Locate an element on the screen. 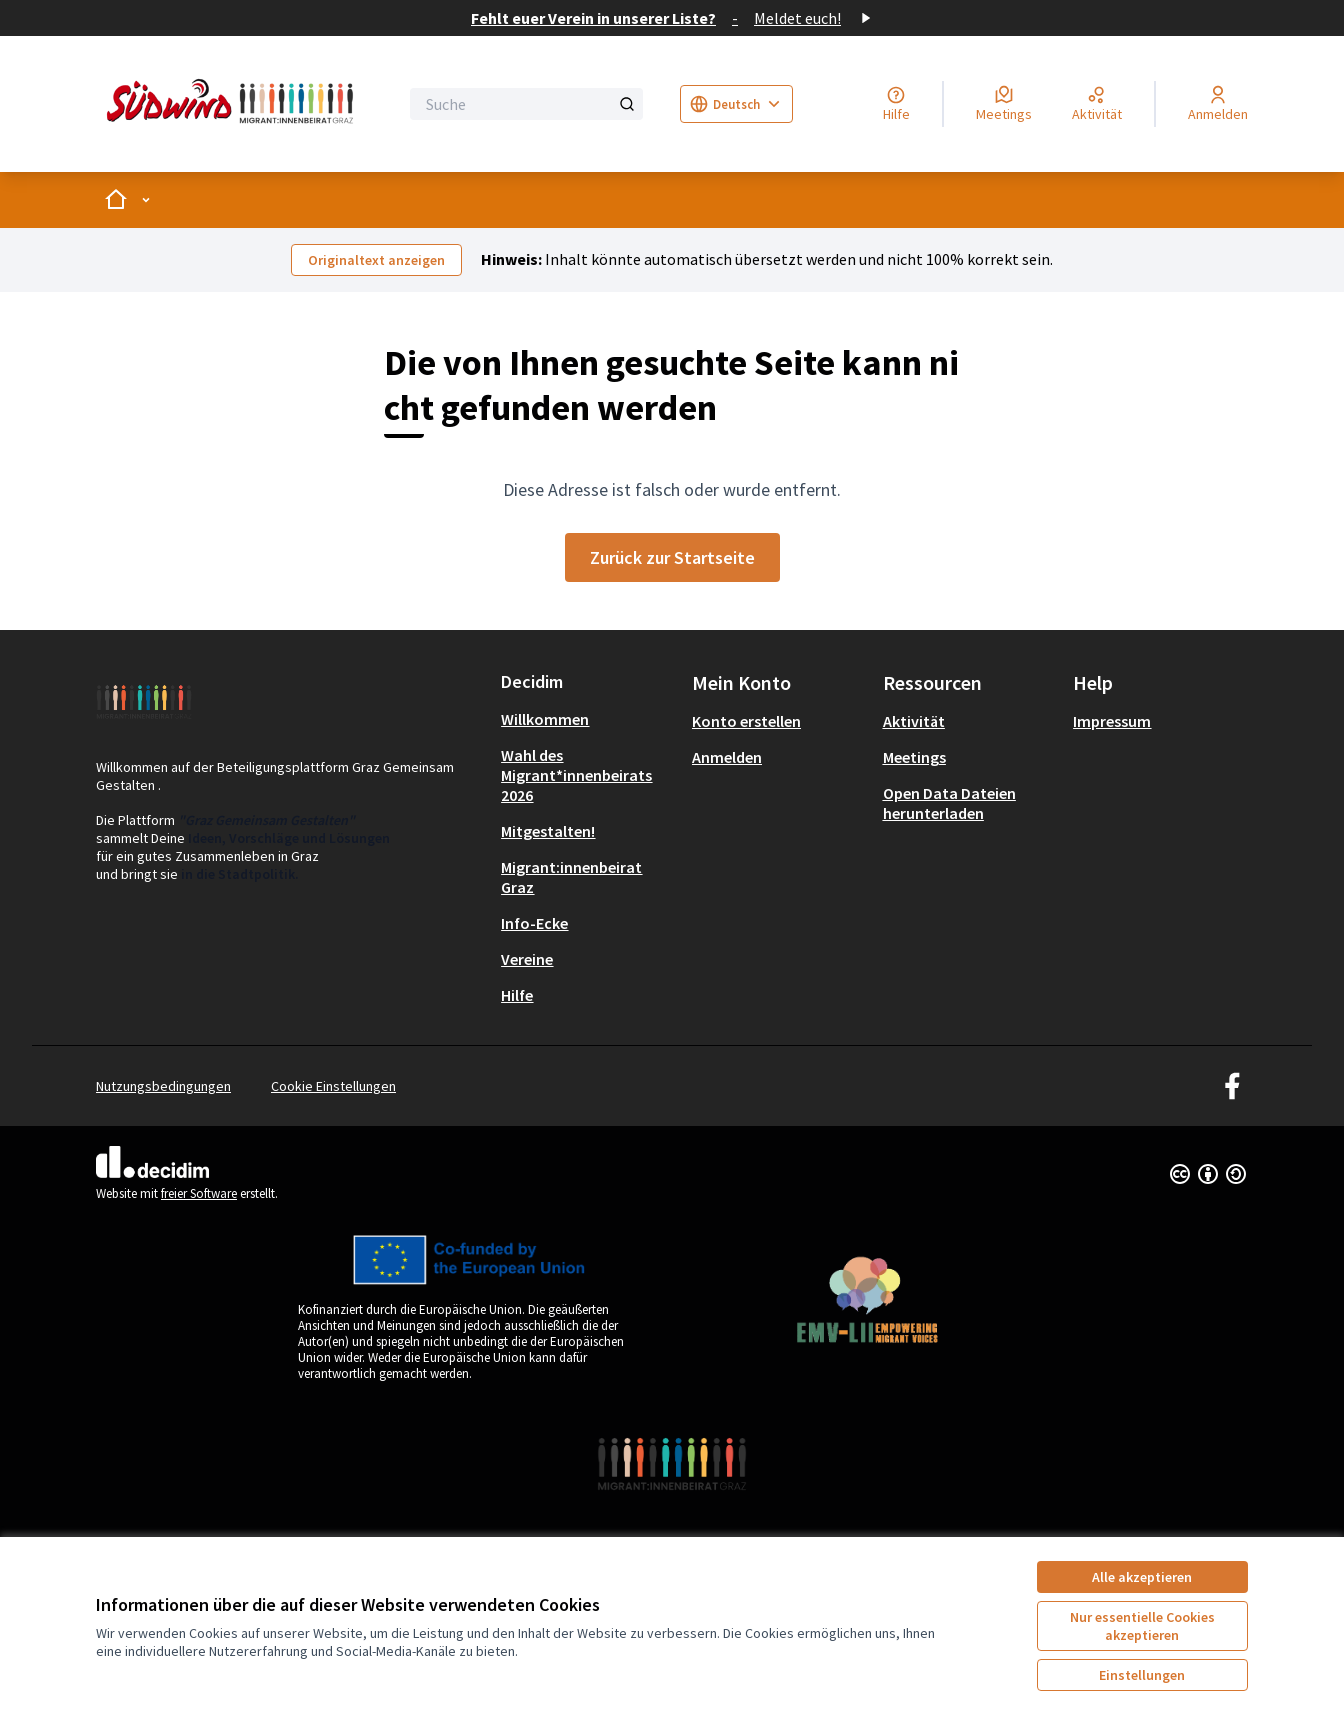 The image size is (1344, 1715). [Aktivität] is located at coordinates (1097, 104).